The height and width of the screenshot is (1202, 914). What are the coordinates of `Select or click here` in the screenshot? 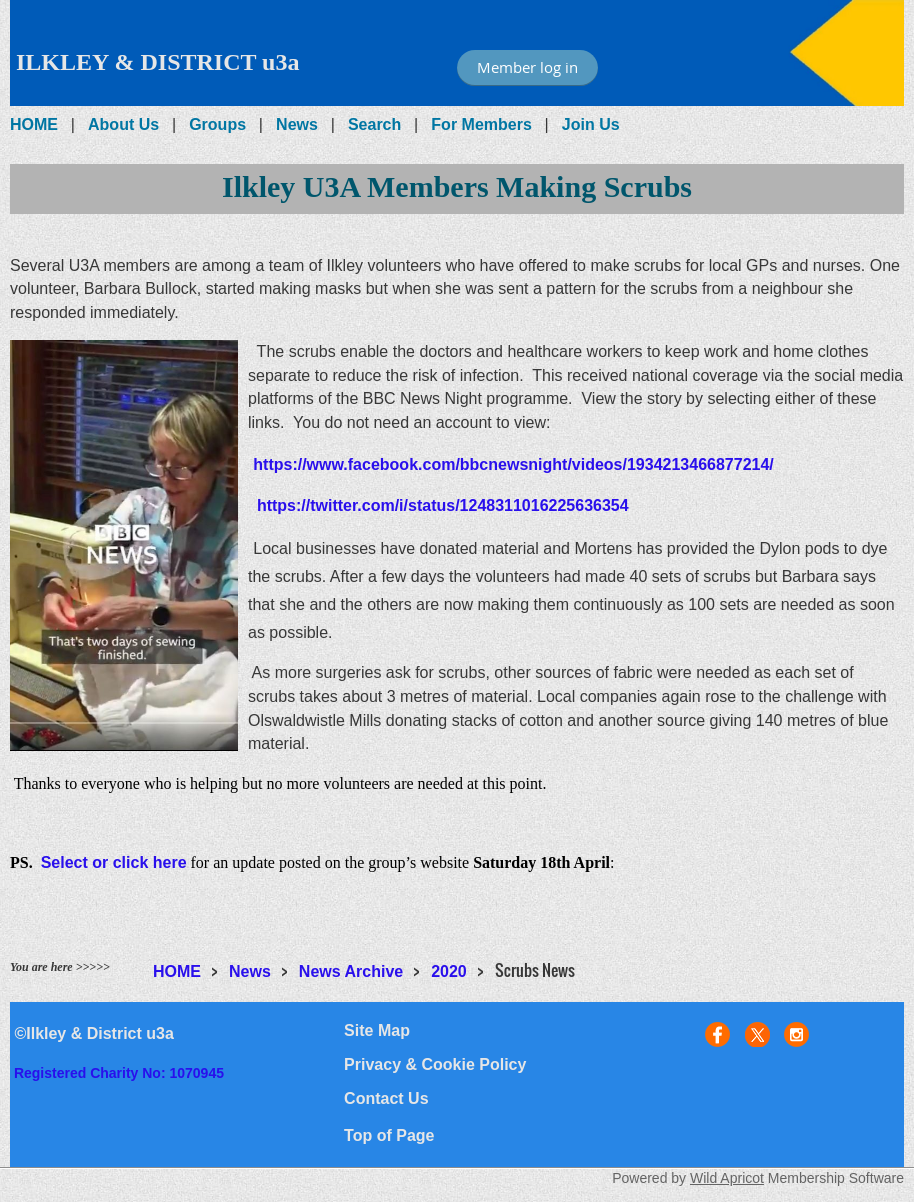 It's located at (114, 862).